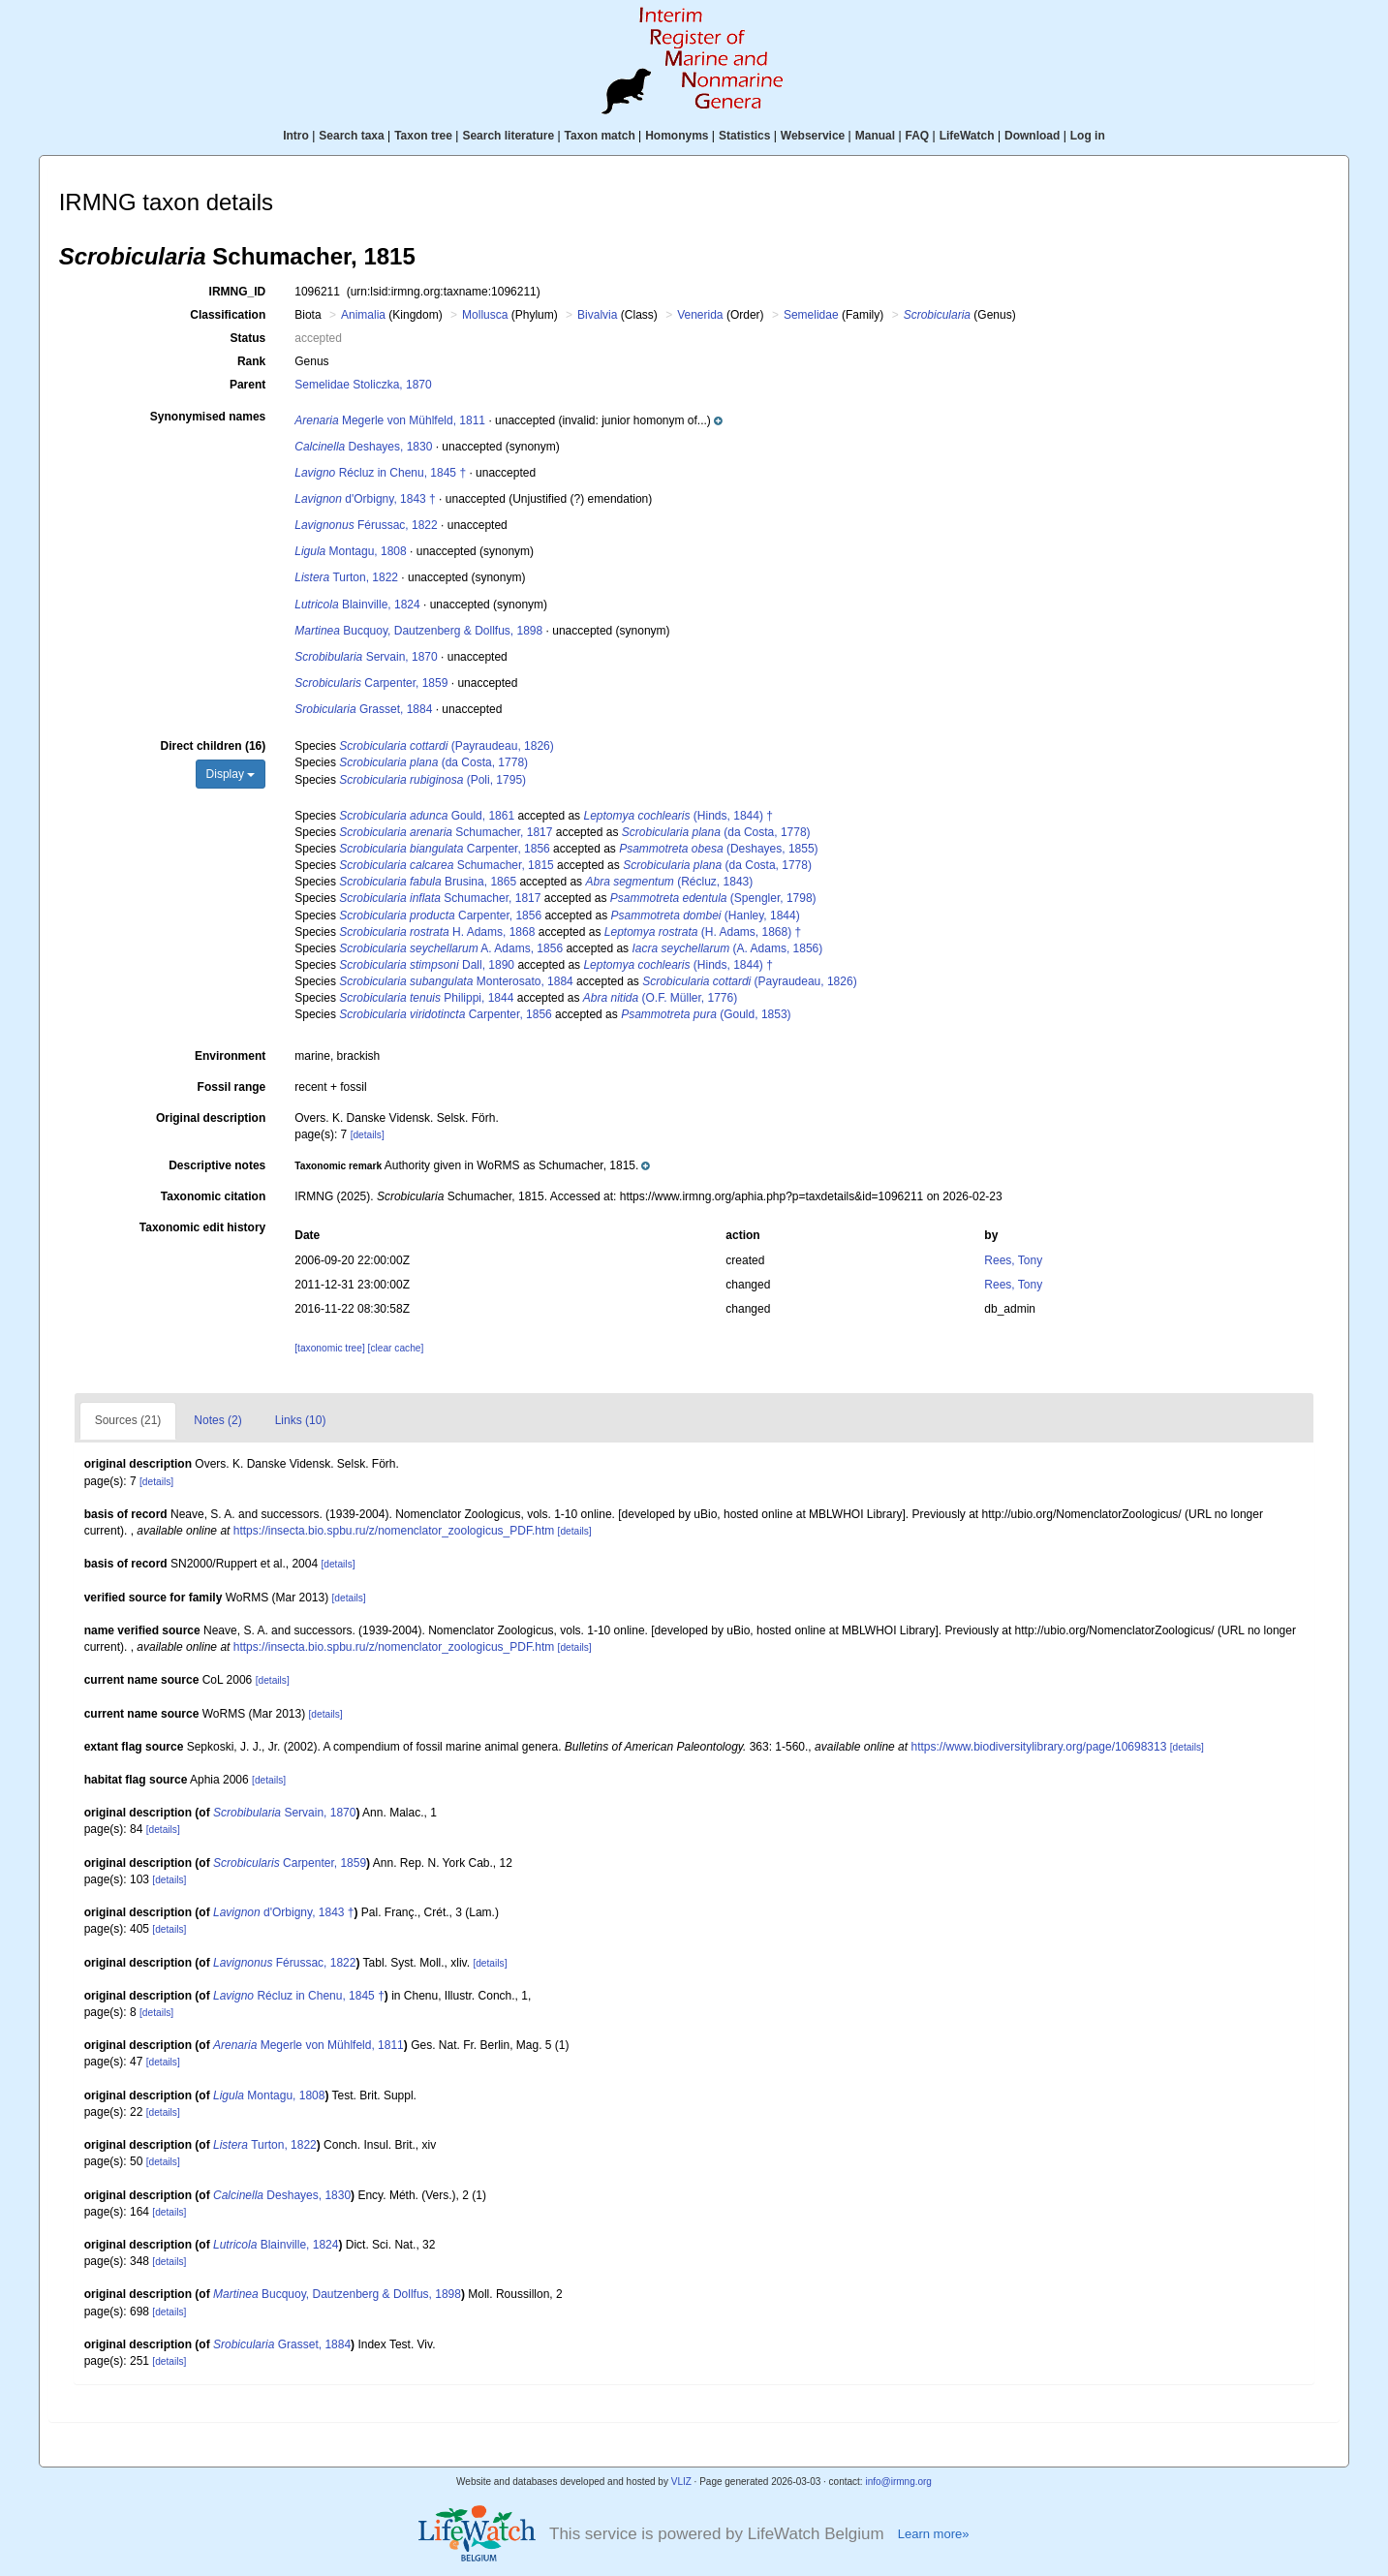  I want to click on Férussac, 1822, so click(365, 525).